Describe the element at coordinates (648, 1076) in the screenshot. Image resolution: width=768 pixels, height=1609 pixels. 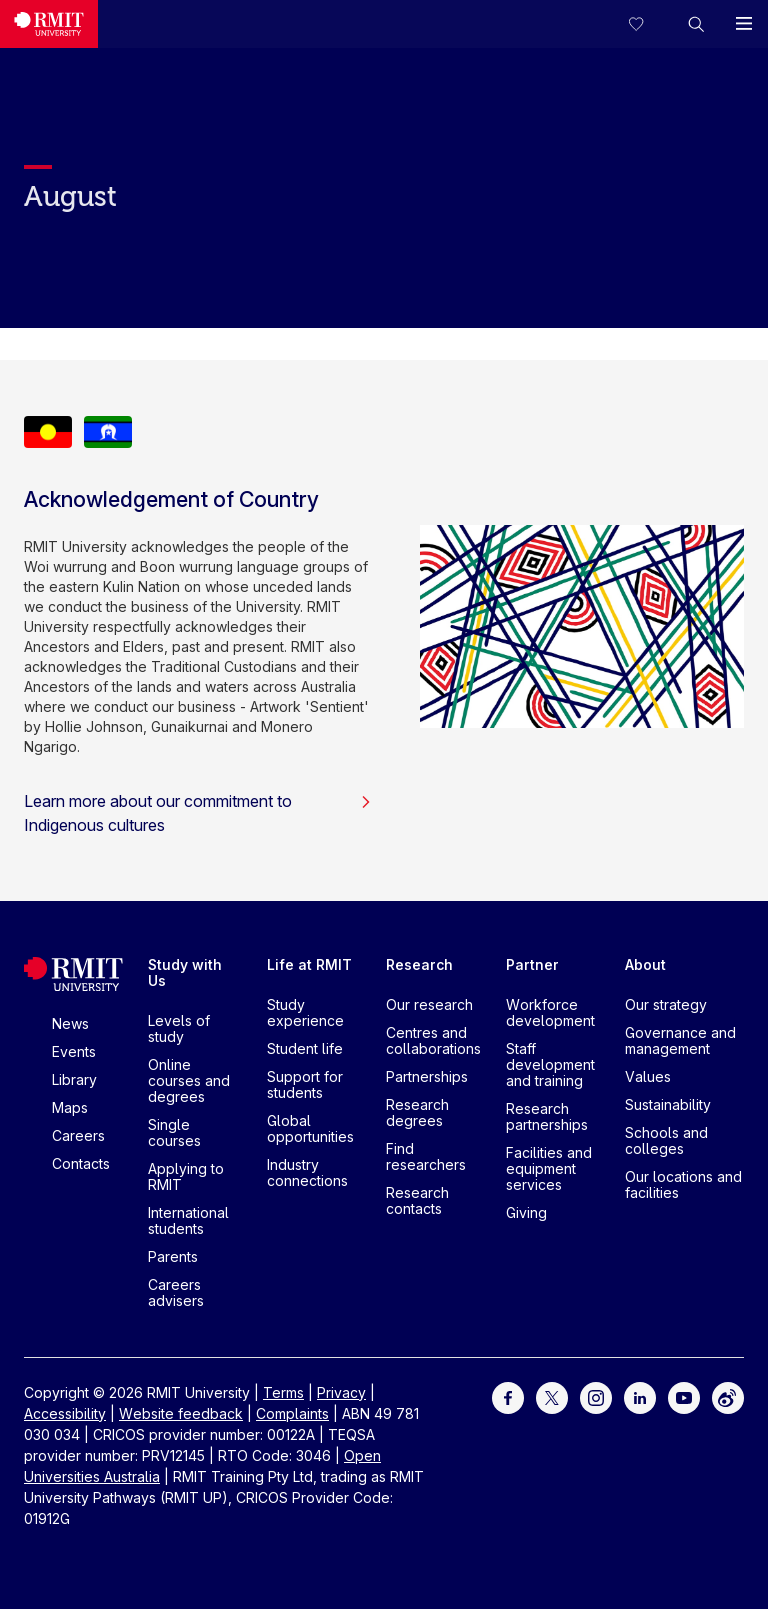
I see `Values` at that location.